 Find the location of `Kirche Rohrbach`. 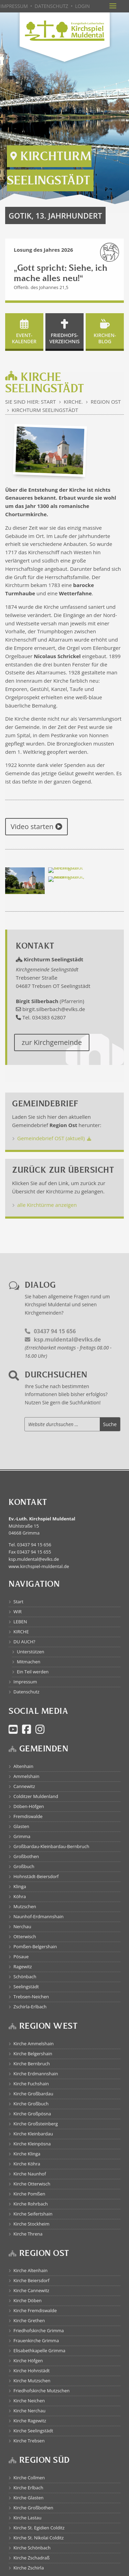

Kirche Rohrbach is located at coordinates (30, 2204).